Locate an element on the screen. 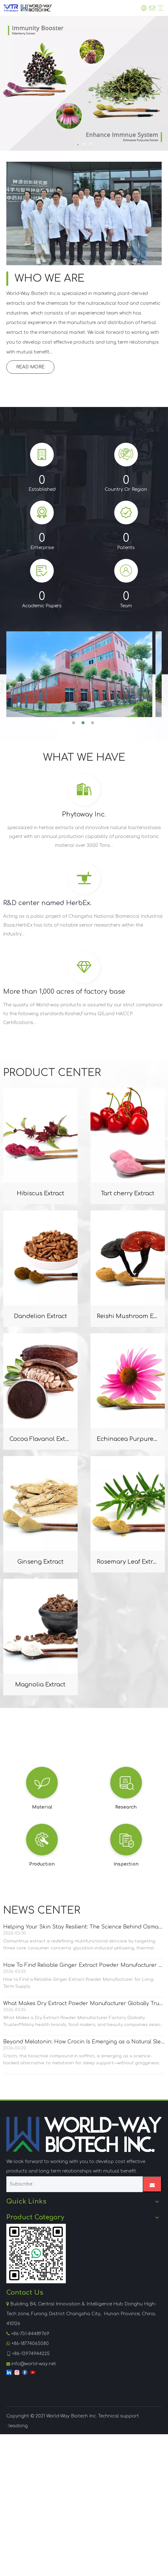  Reishi Mushroom Extract Polysaccharides is located at coordinates (128, 1316).